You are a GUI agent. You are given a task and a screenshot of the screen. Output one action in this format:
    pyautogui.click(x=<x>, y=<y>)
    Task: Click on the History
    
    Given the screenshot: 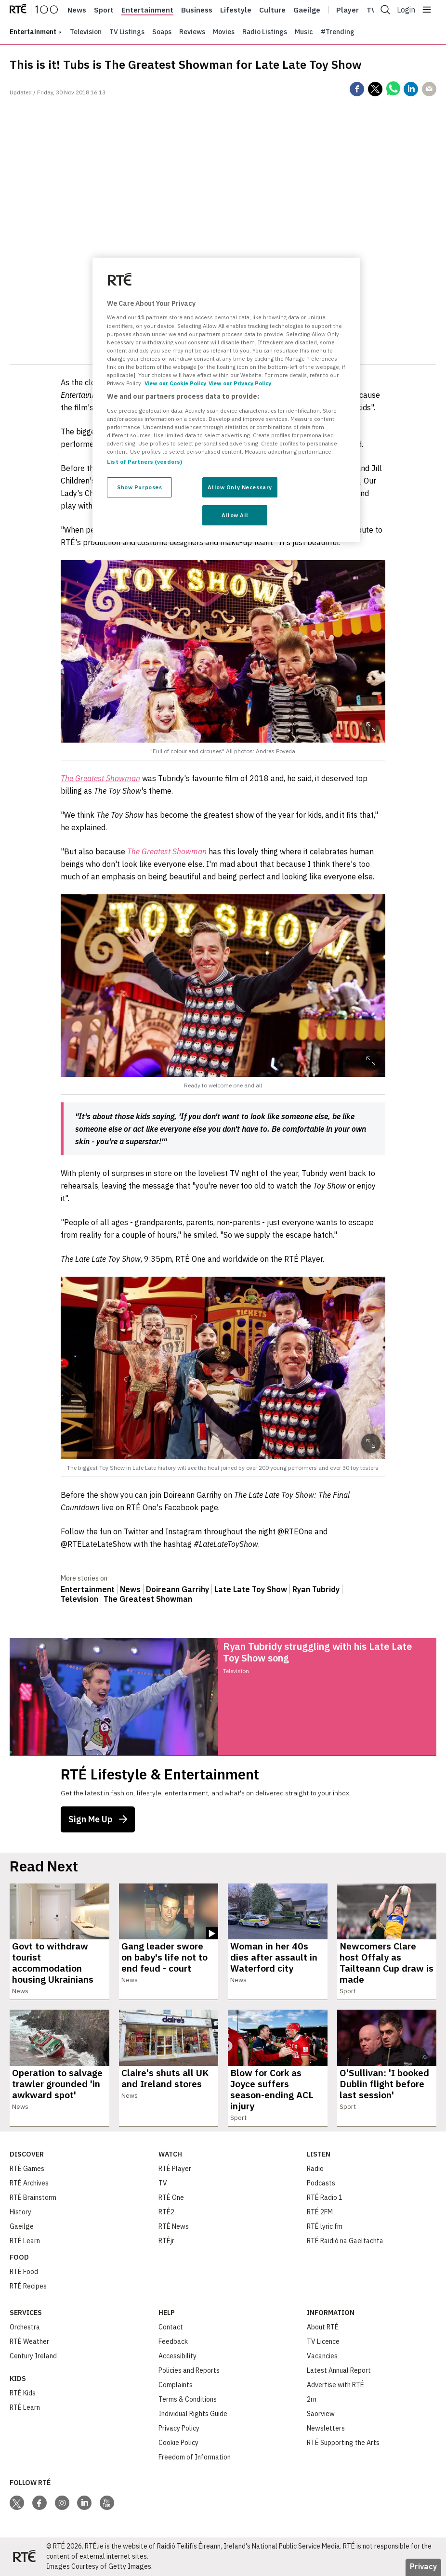 What is the action you would take?
    pyautogui.click(x=20, y=2212)
    